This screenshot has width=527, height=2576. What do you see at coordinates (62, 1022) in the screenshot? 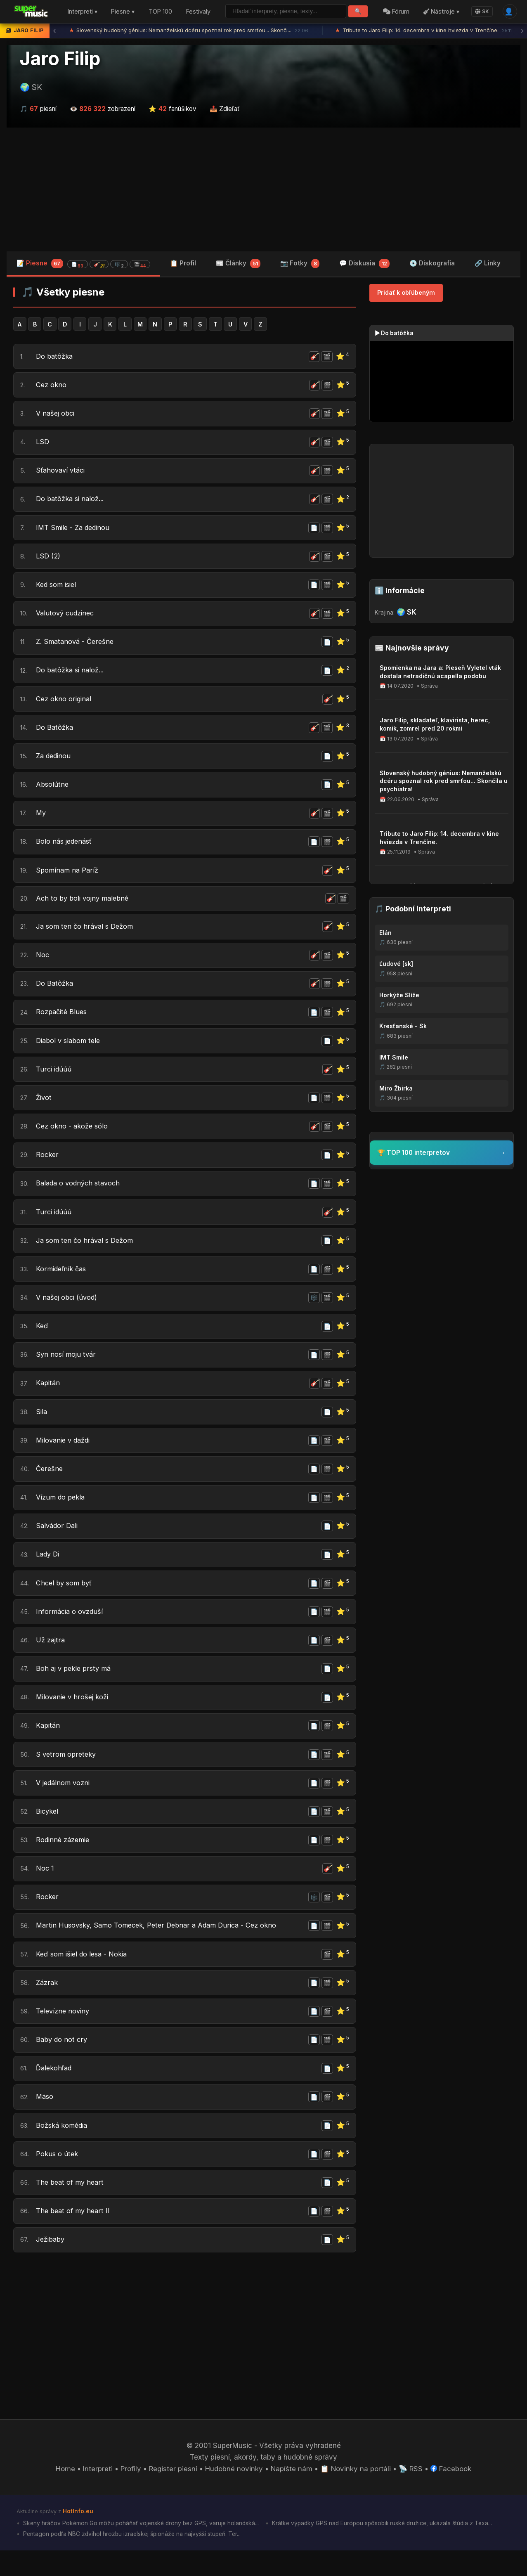
I see `Rozpačité Blues` at bounding box center [62, 1022].